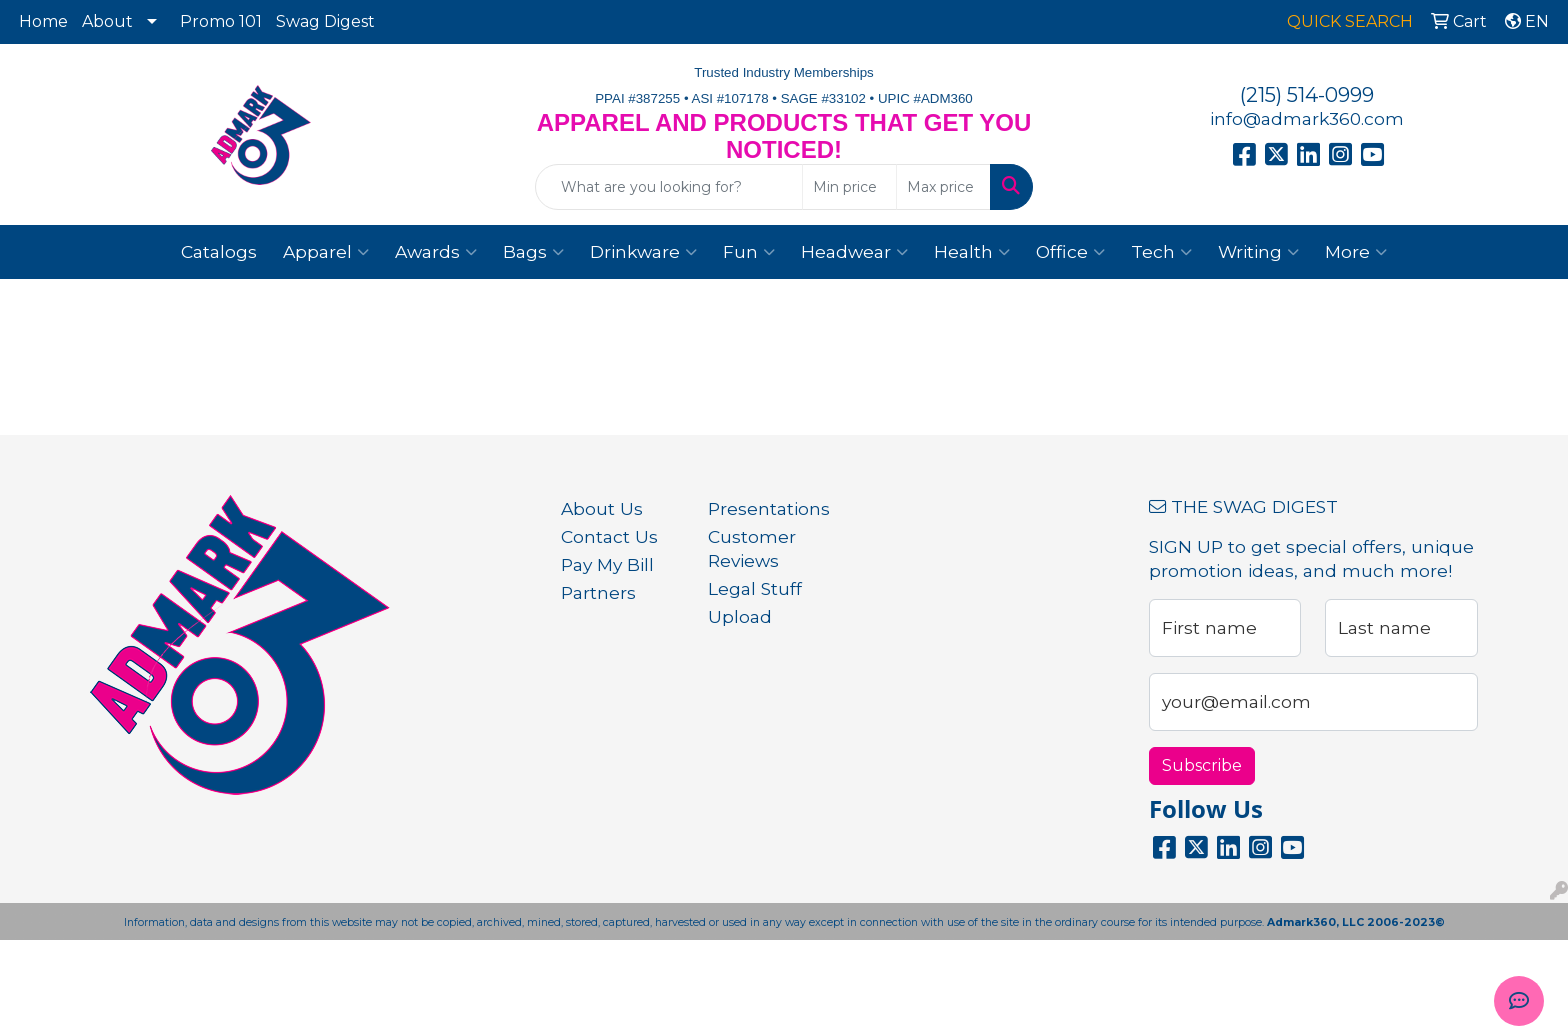  I want to click on Presentations, so click(769, 508).